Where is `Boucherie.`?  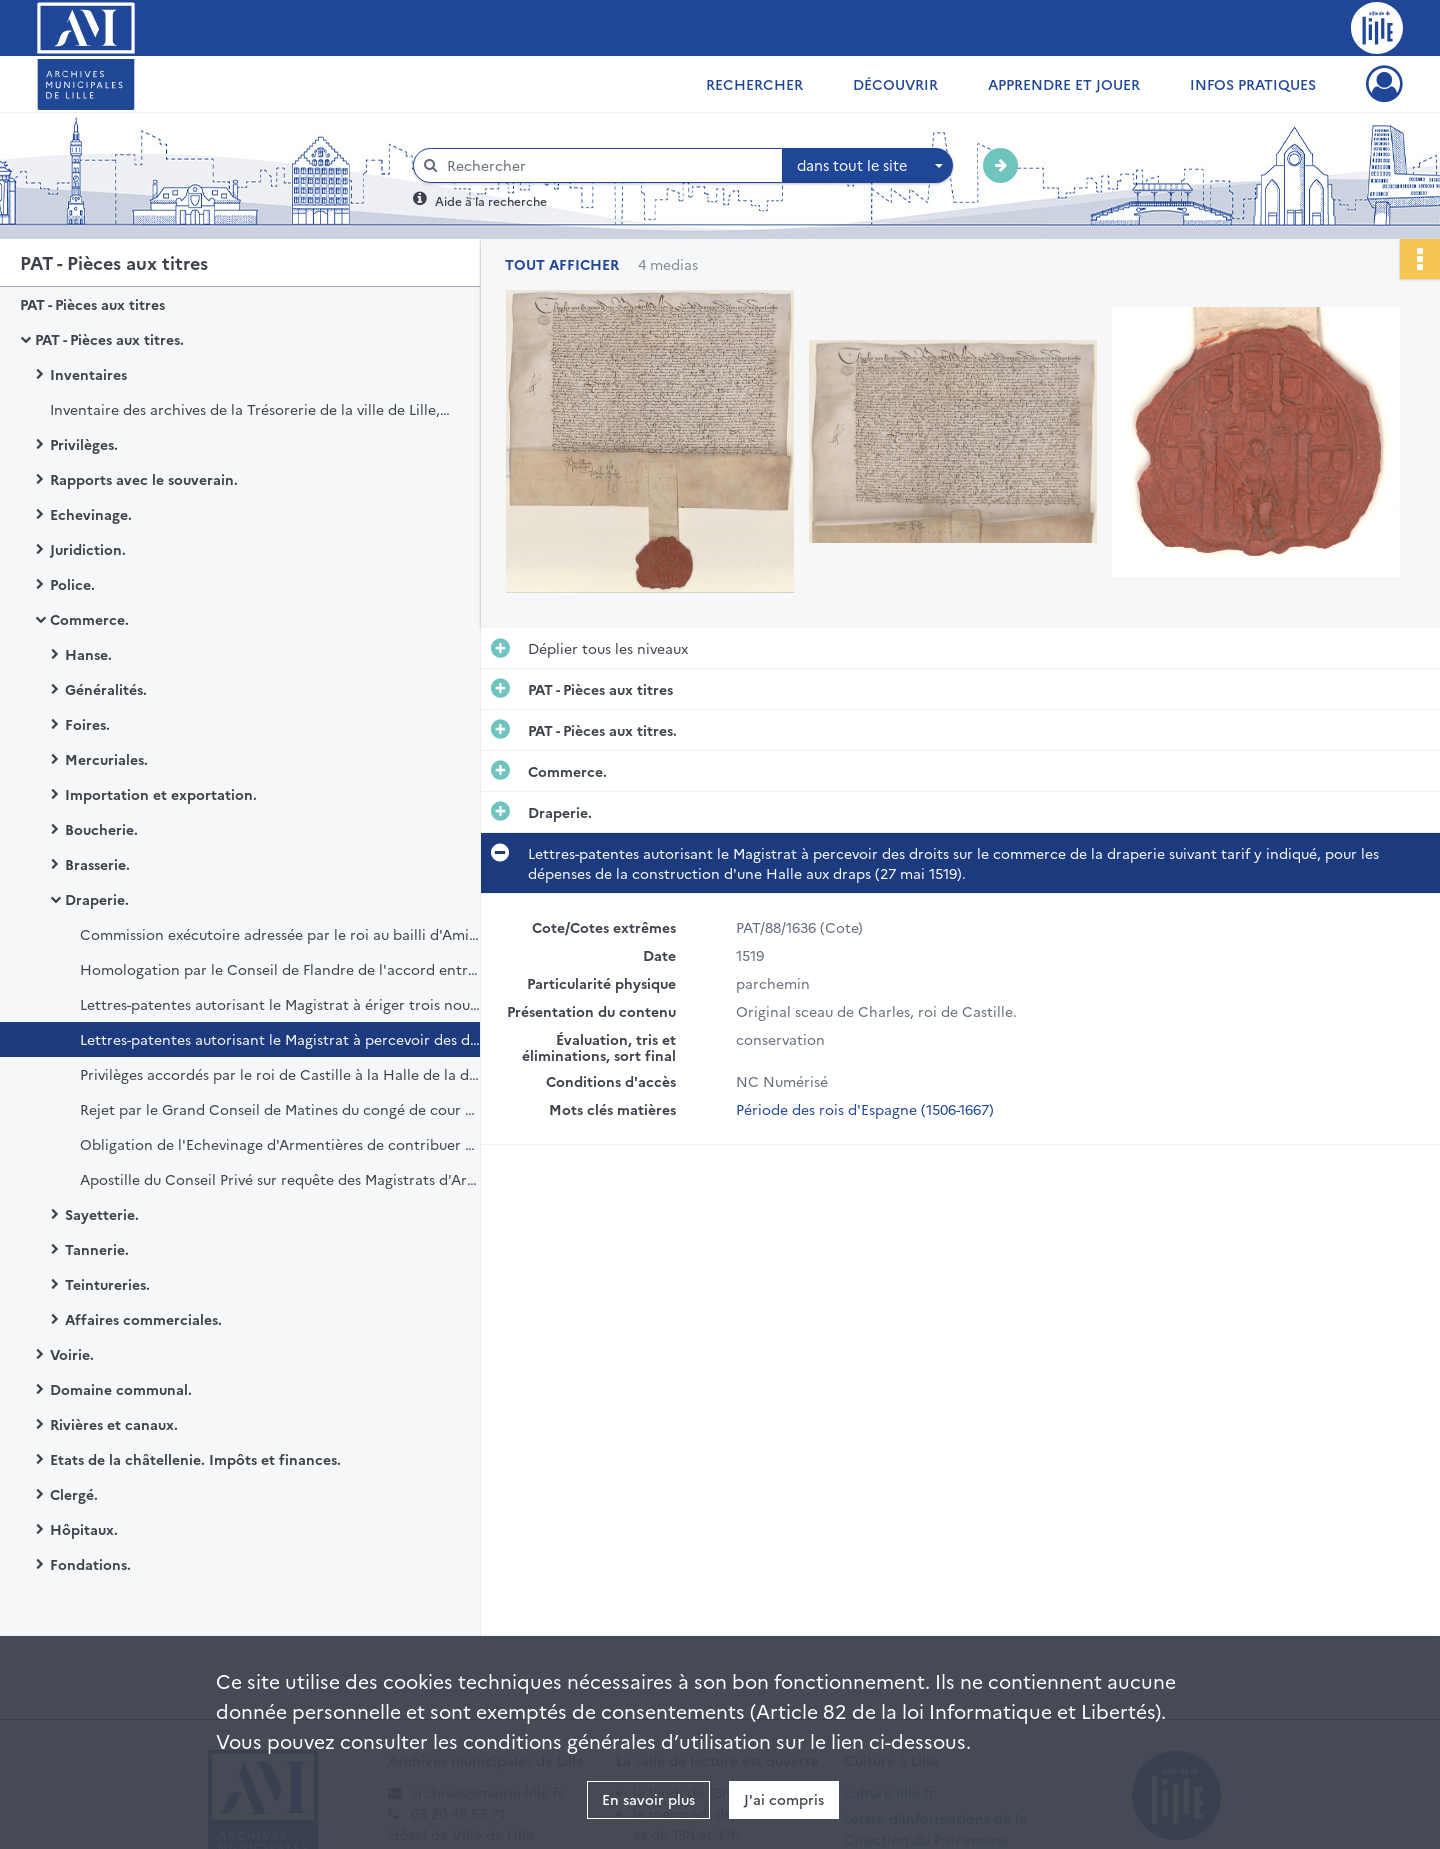 Boucherie. is located at coordinates (101, 829).